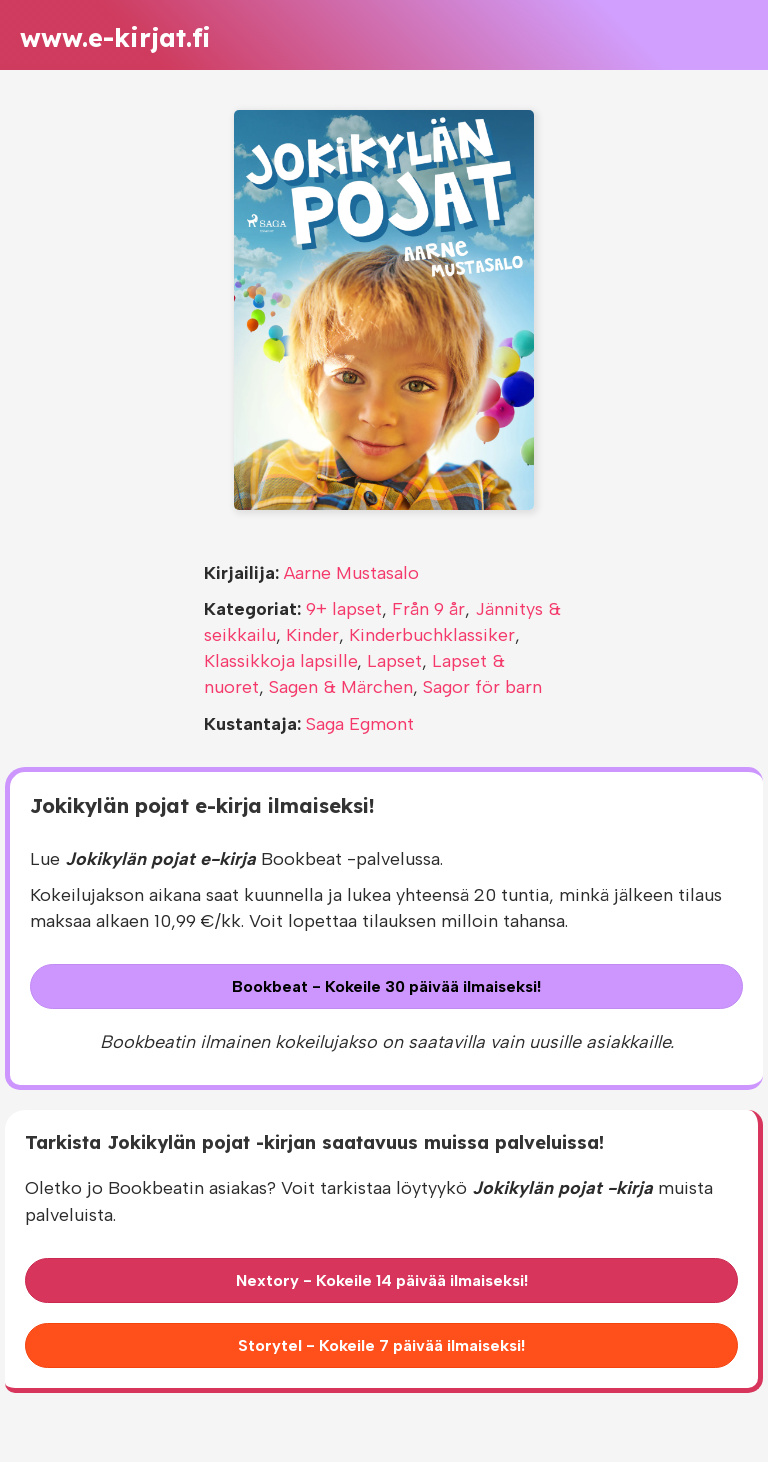 The height and width of the screenshot is (1462, 768). I want to click on Saga Egmont, so click(360, 724).